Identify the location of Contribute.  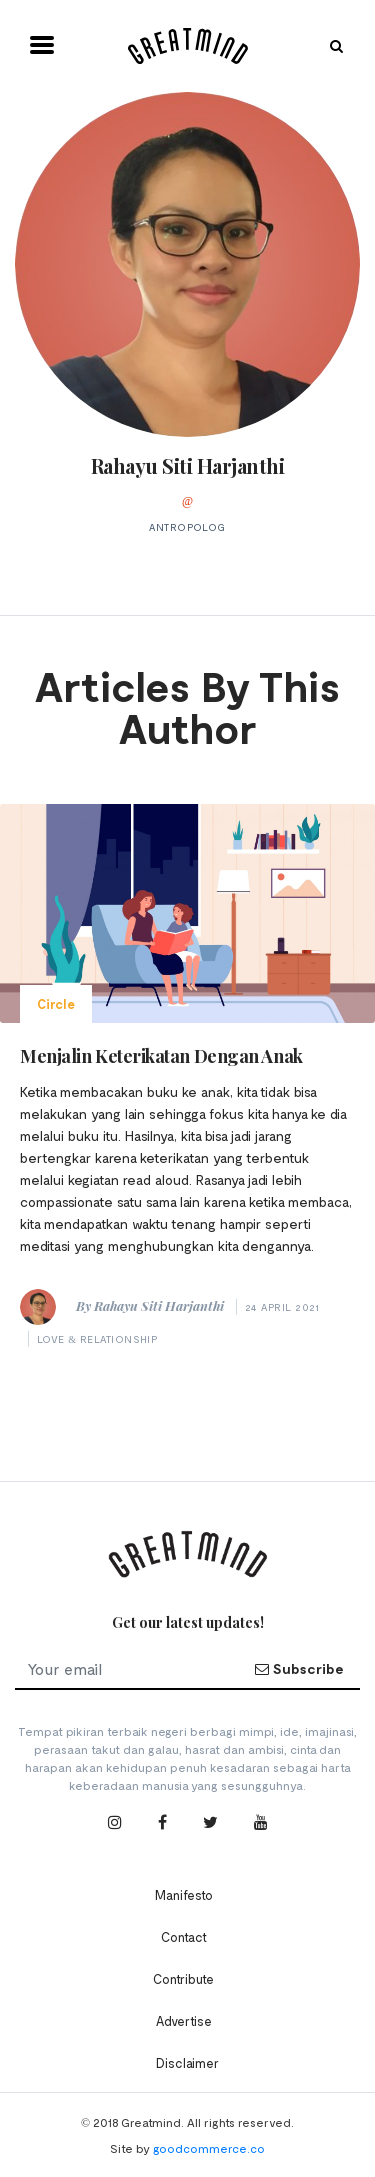
(183, 1979).